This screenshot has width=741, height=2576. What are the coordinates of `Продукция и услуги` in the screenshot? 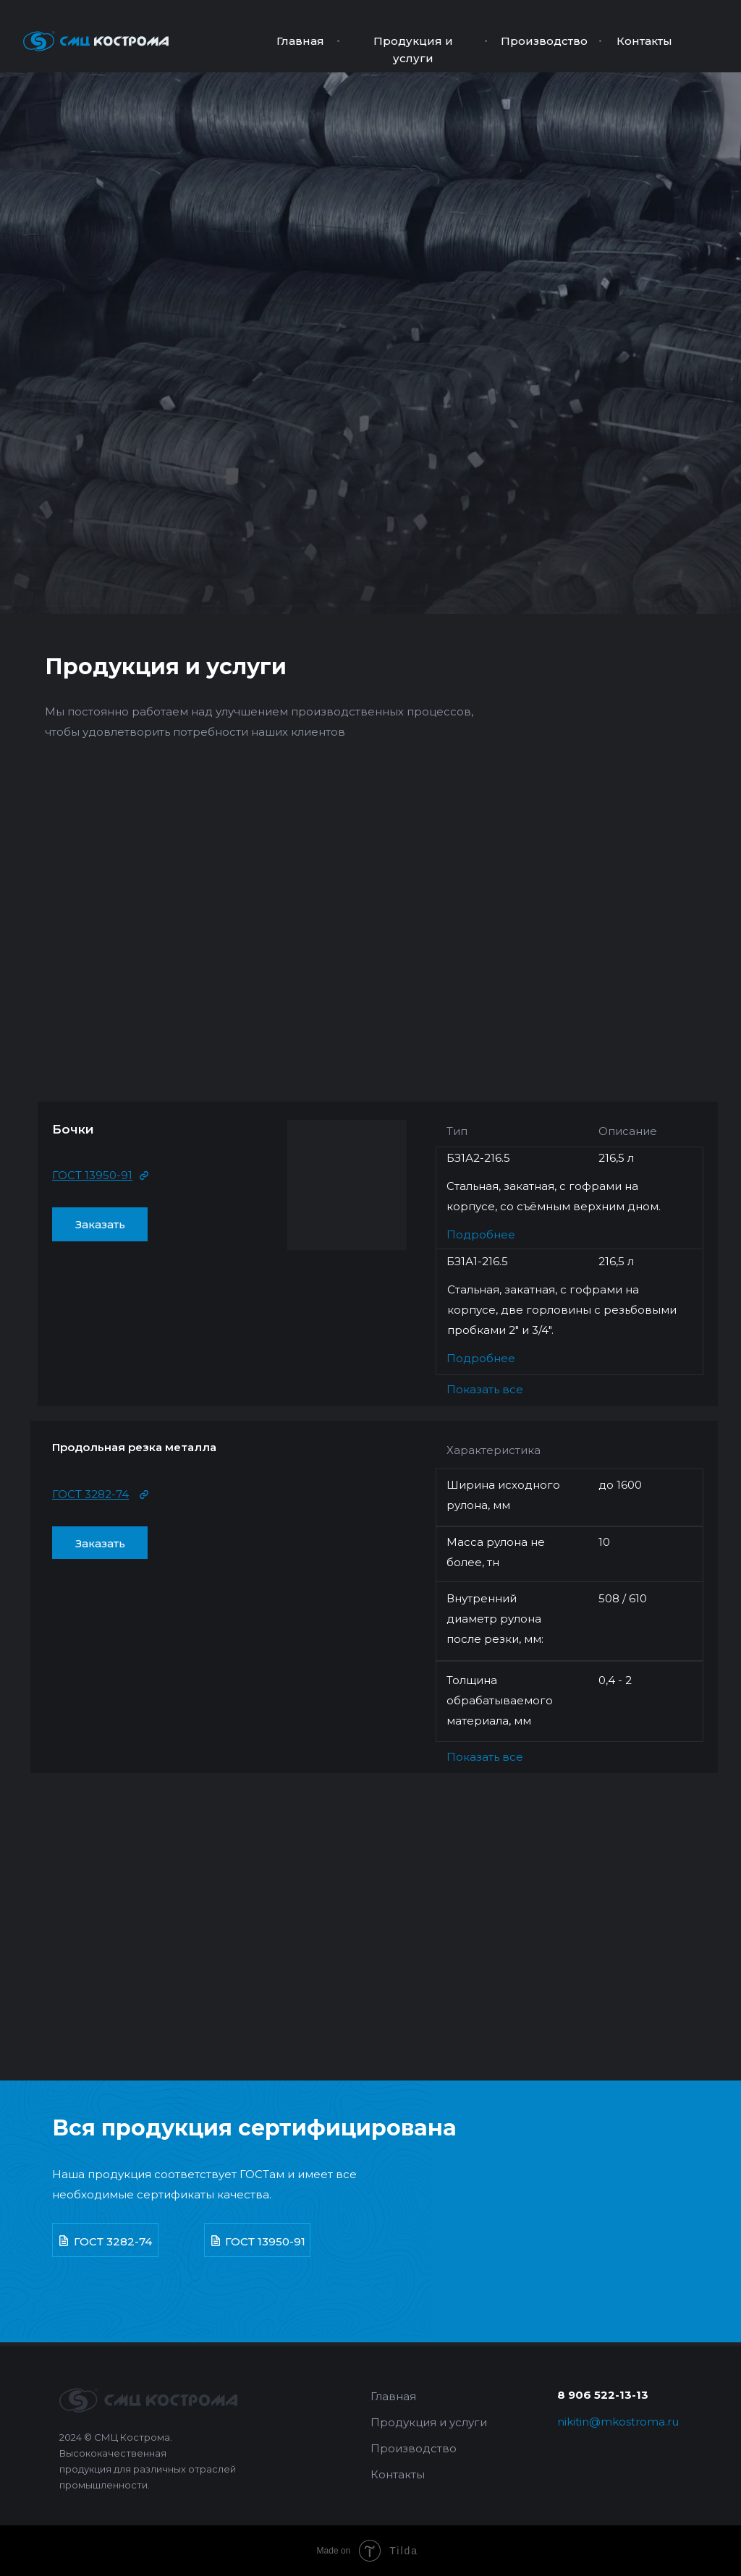 It's located at (166, 666).